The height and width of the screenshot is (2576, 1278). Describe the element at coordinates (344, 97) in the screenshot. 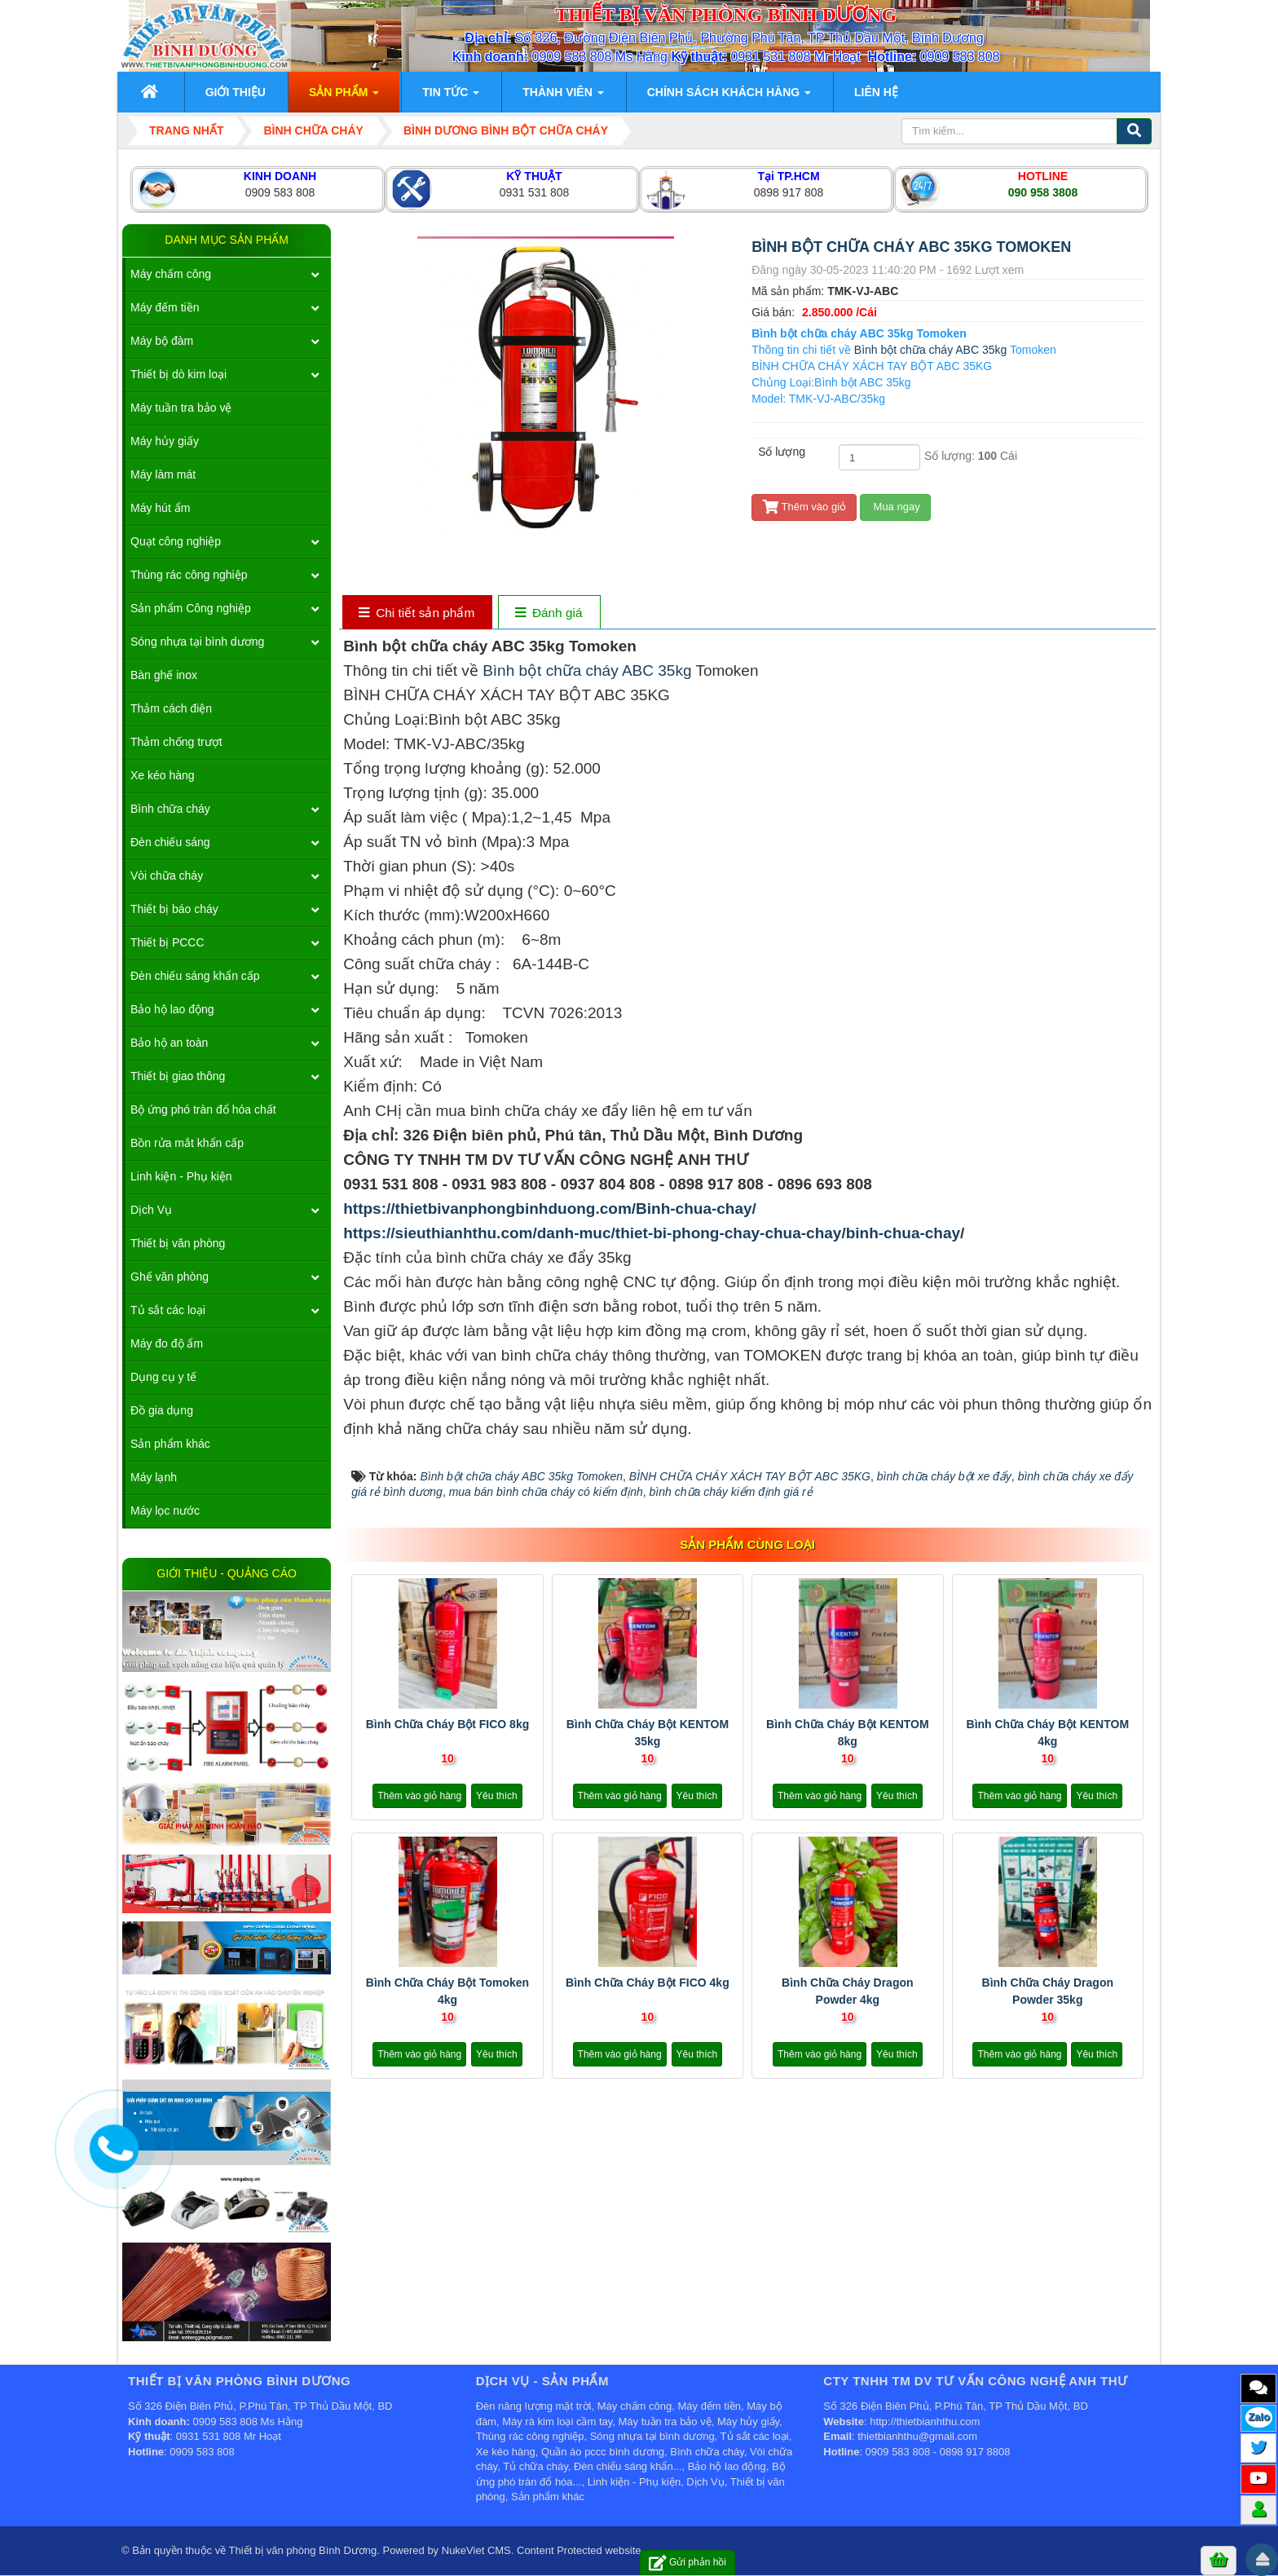

I see `Sản phẩm [button]` at that location.